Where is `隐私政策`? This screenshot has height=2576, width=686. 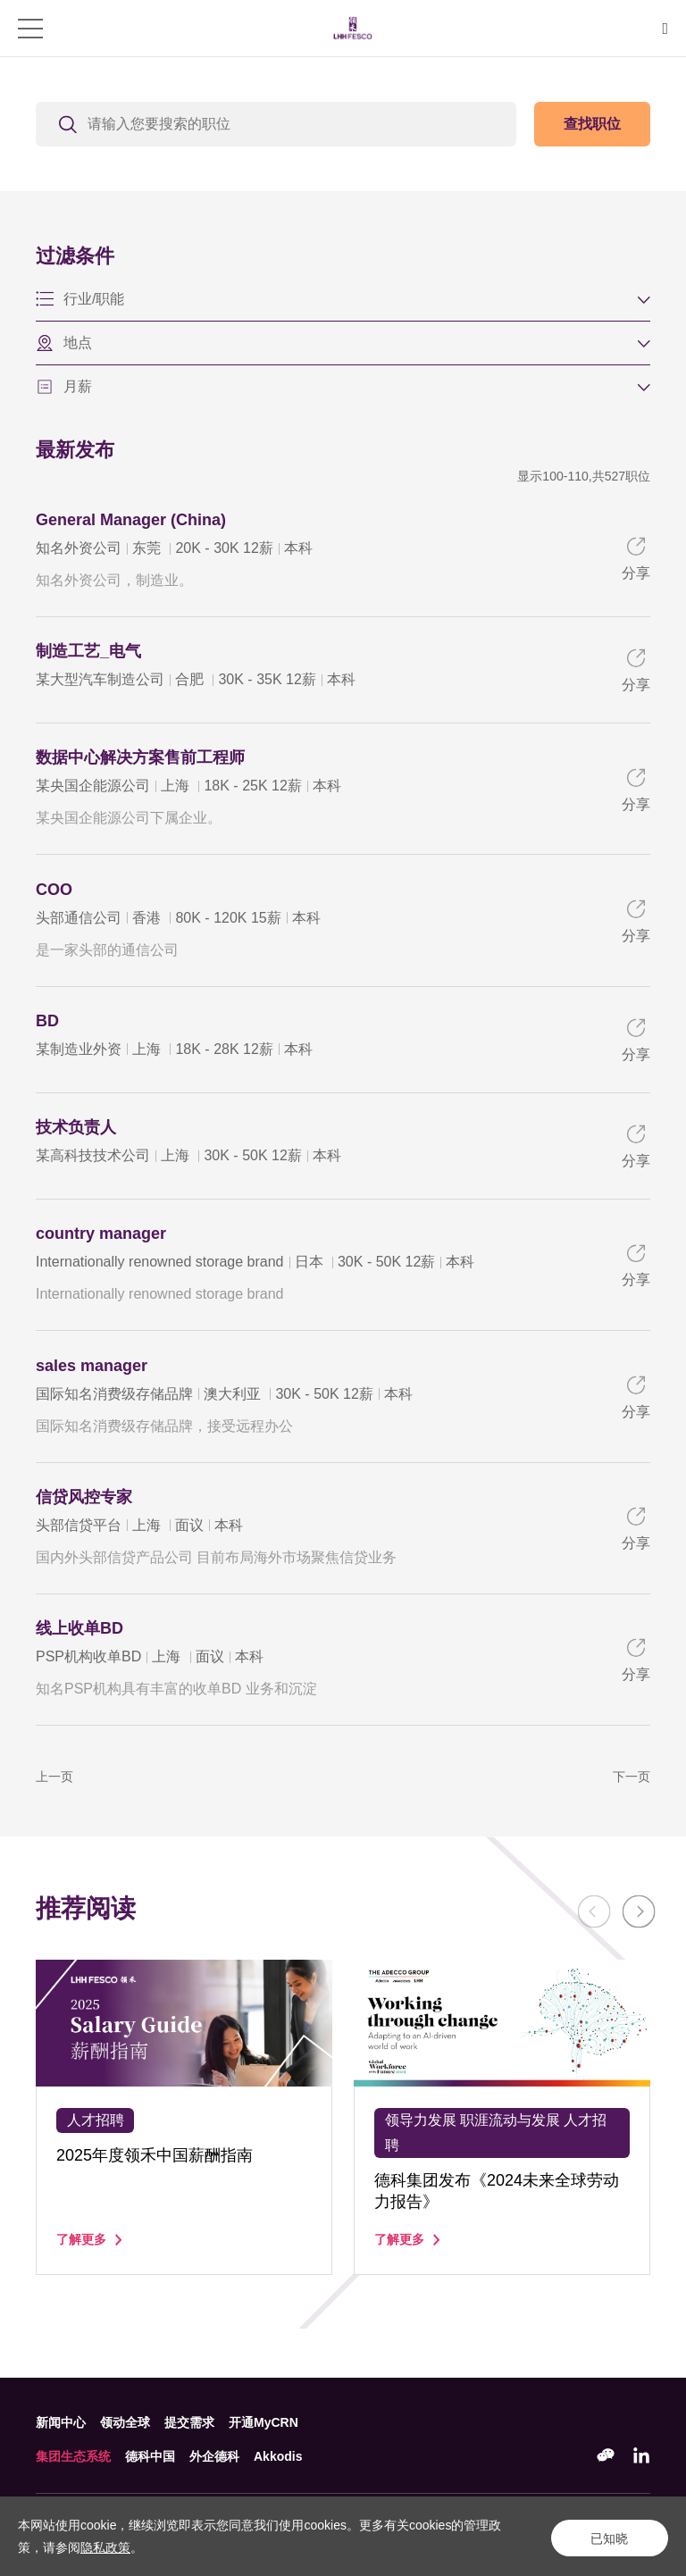 隐私政策 is located at coordinates (105, 2547).